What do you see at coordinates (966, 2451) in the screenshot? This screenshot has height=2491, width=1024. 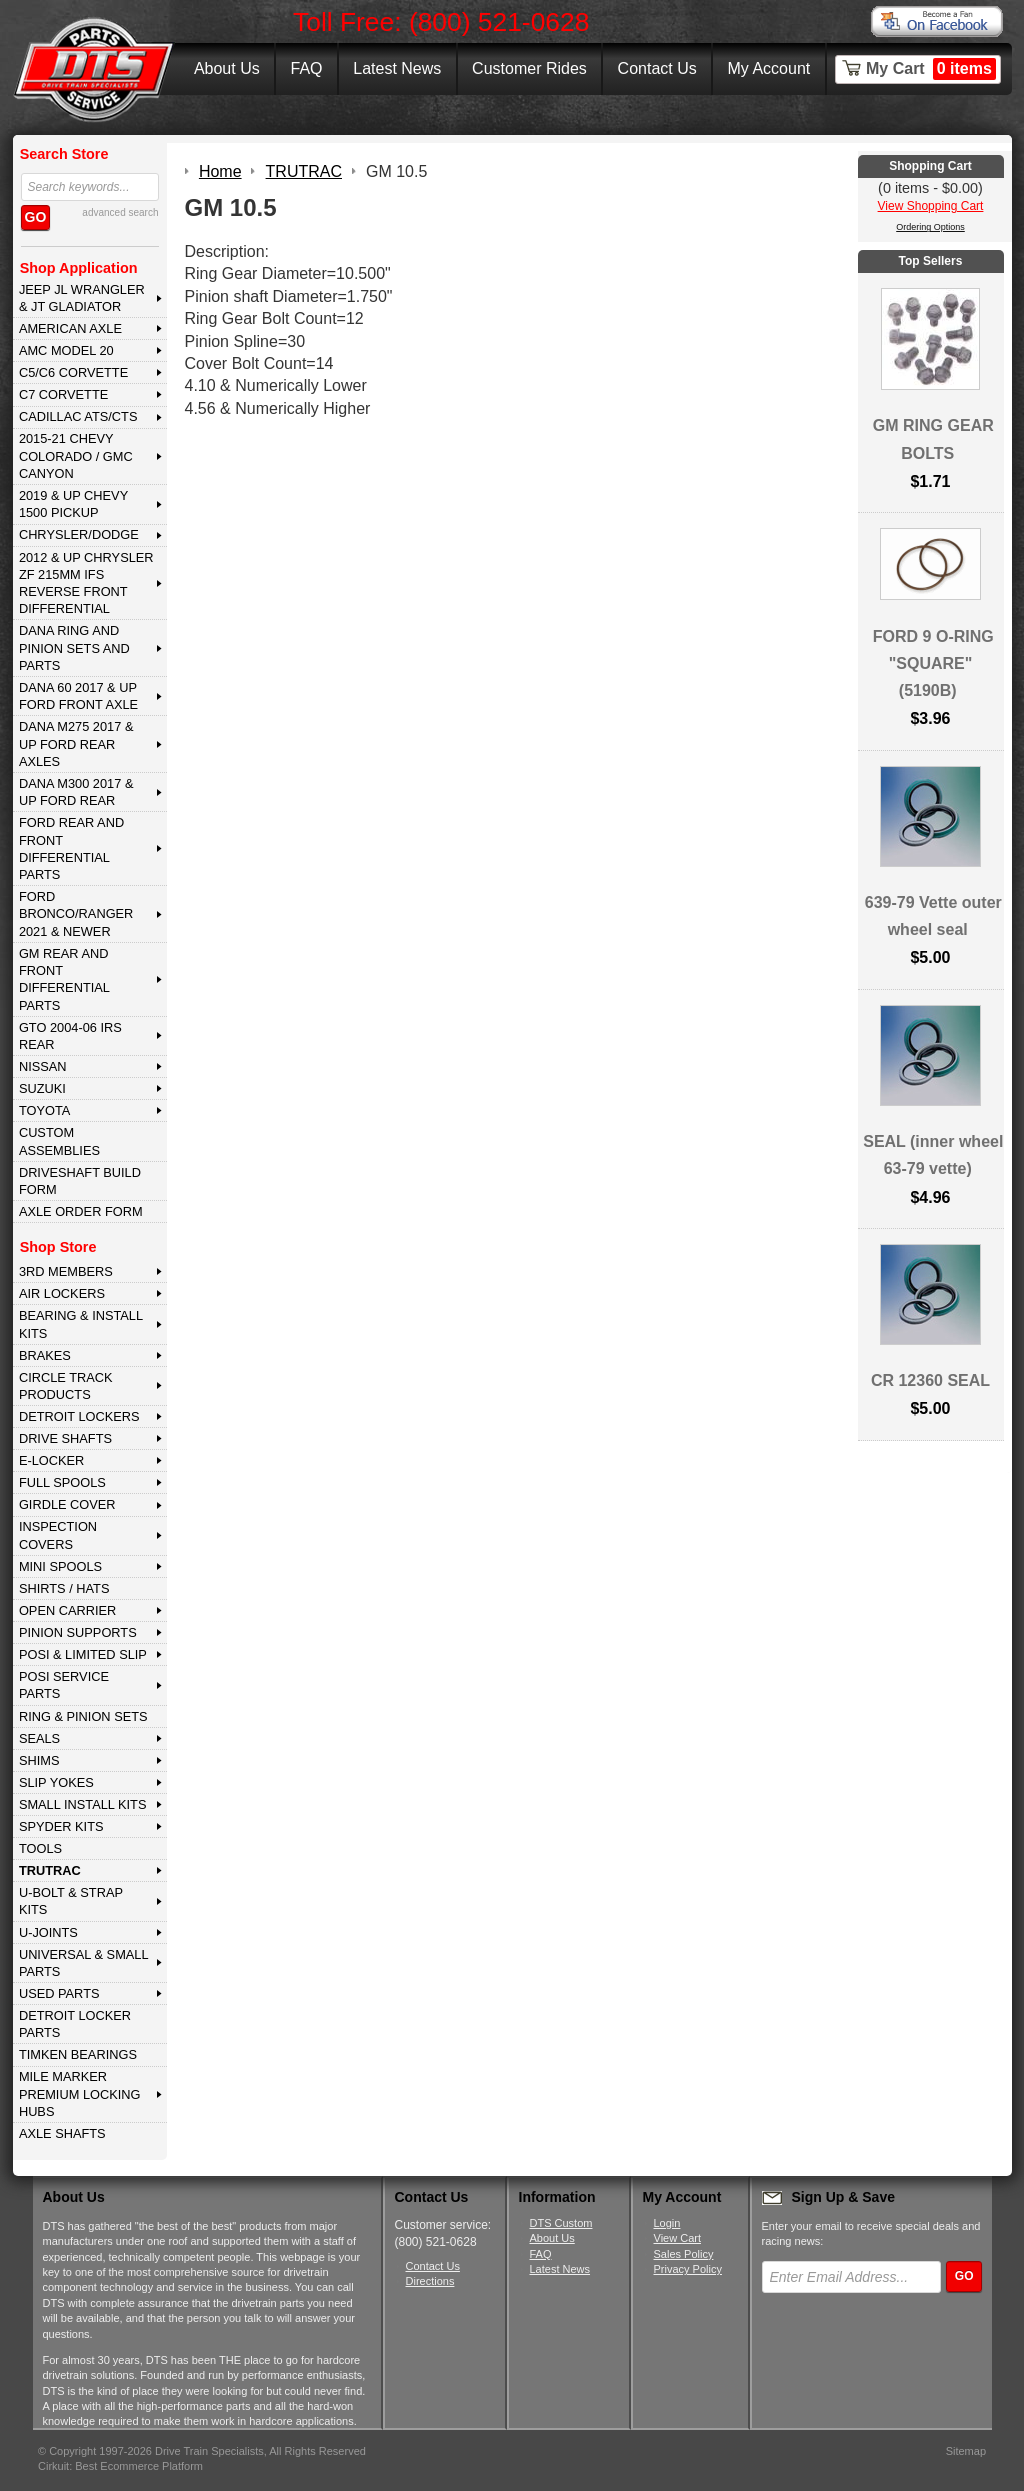 I see `Sitemap` at bounding box center [966, 2451].